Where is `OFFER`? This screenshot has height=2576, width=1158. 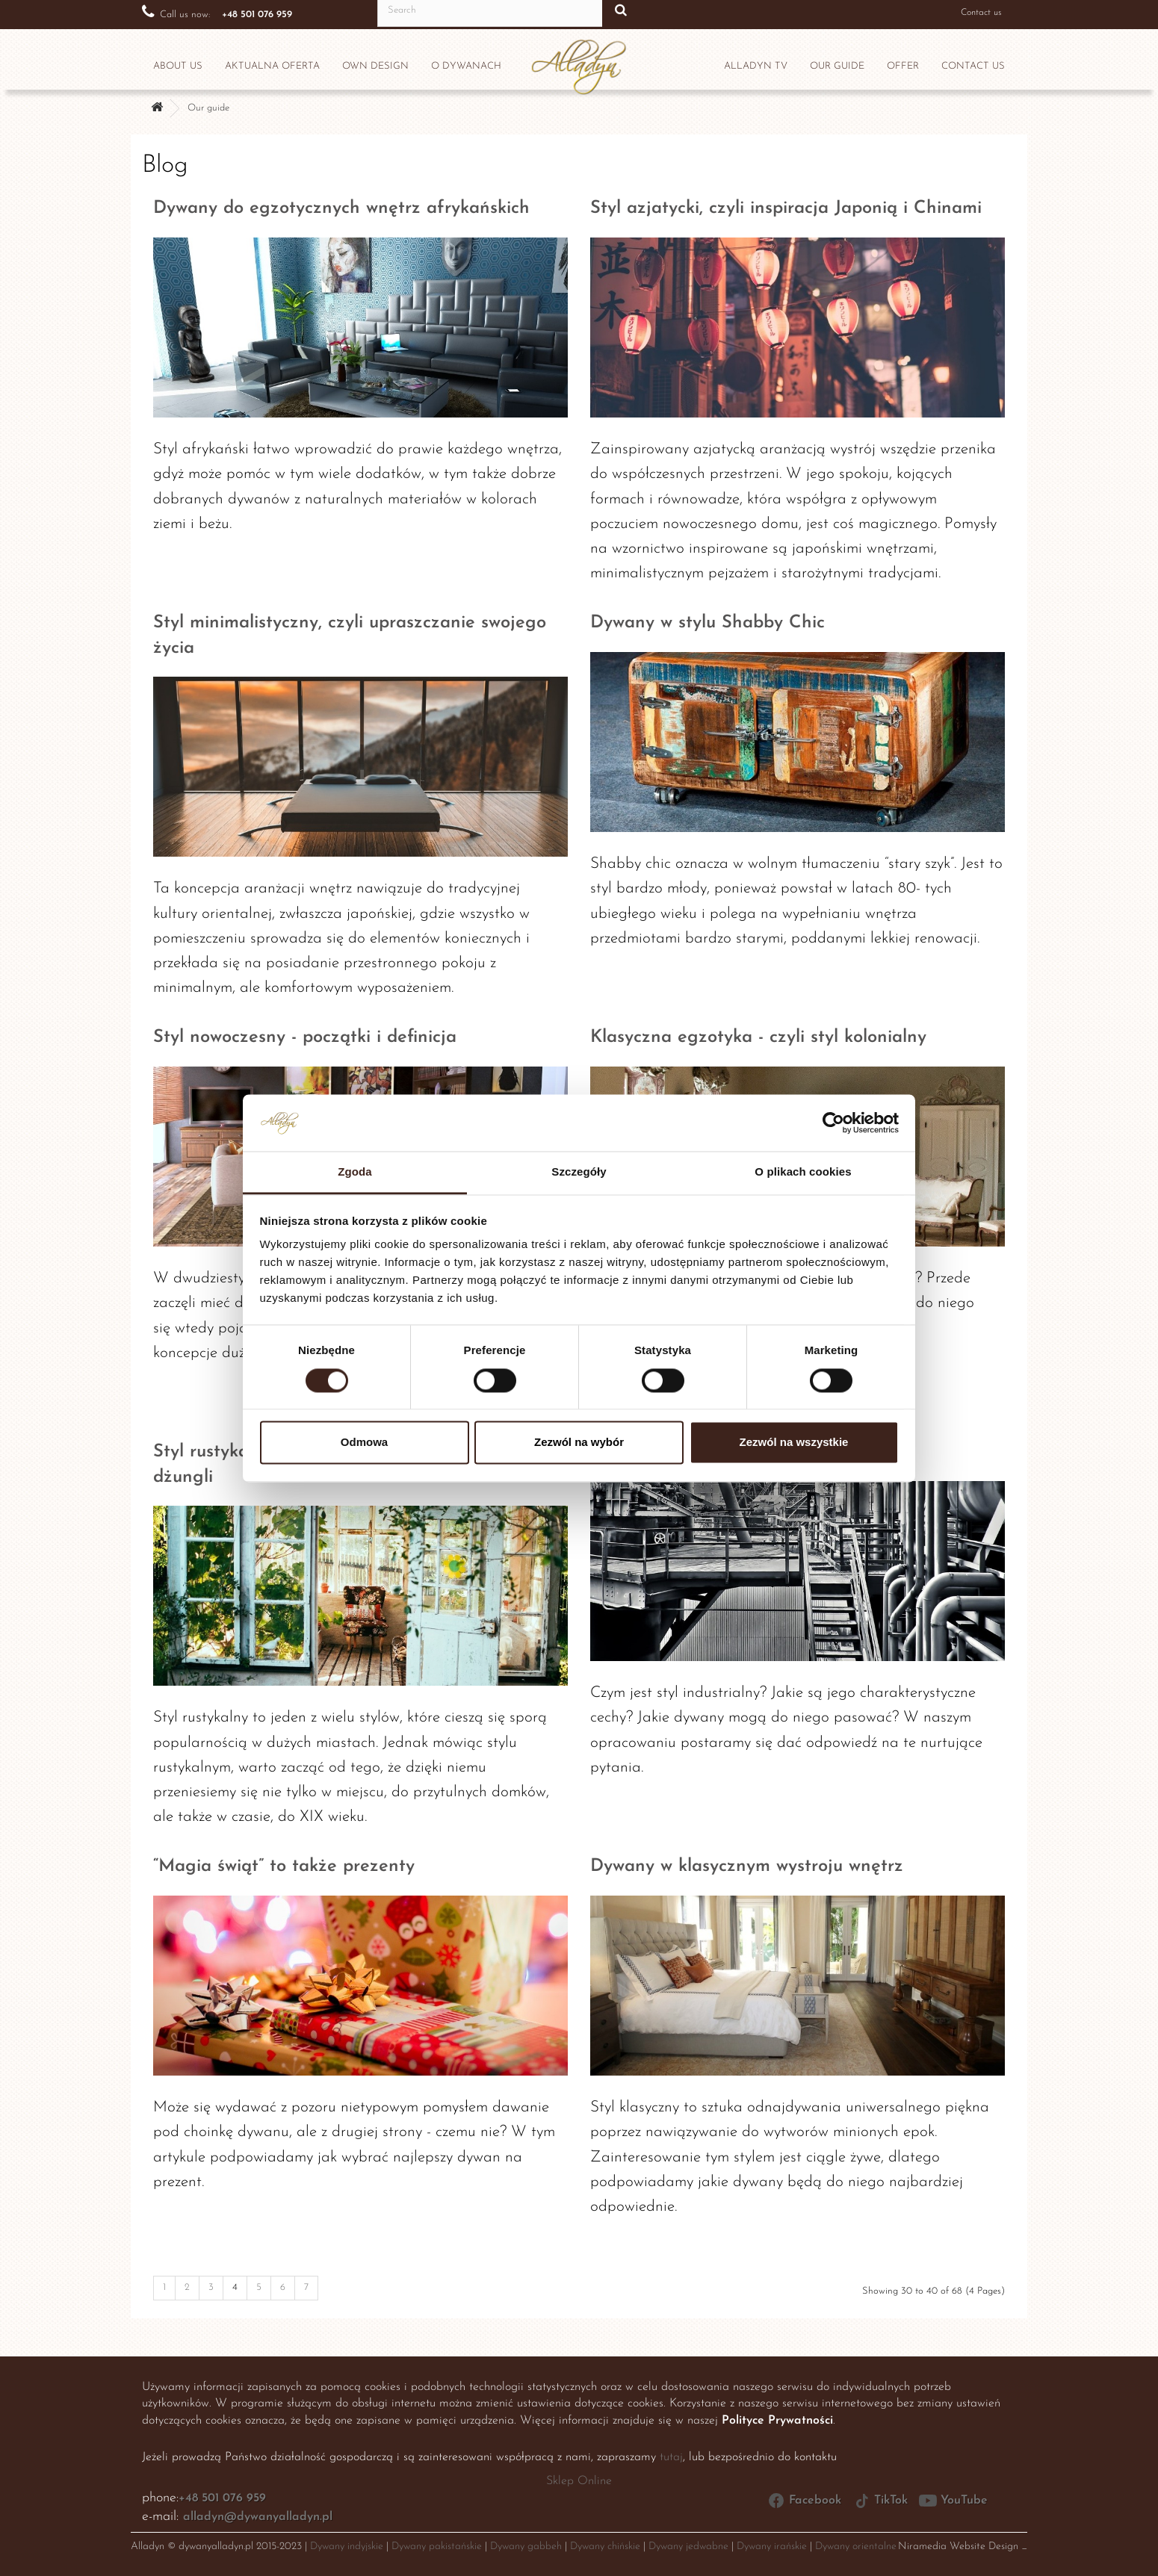
OFFER is located at coordinates (903, 66).